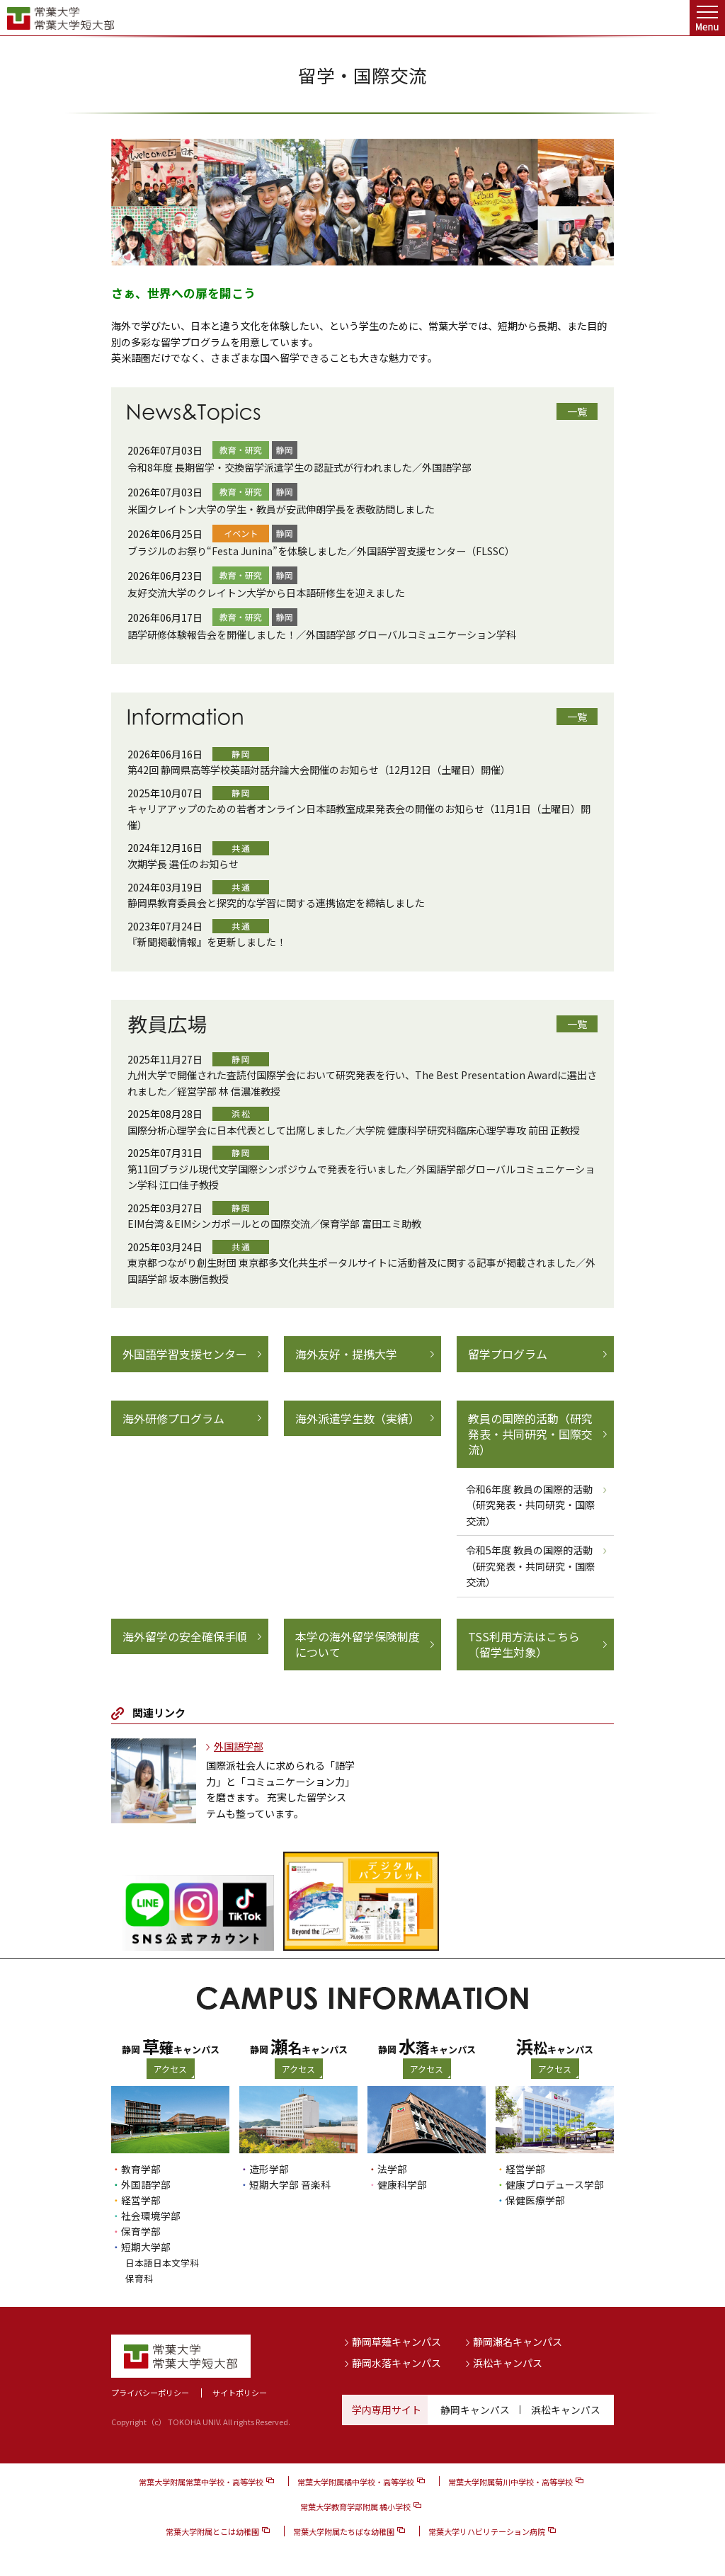 The image size is (725, 2576). I want to click on 教育学部, so click(141, 2169).